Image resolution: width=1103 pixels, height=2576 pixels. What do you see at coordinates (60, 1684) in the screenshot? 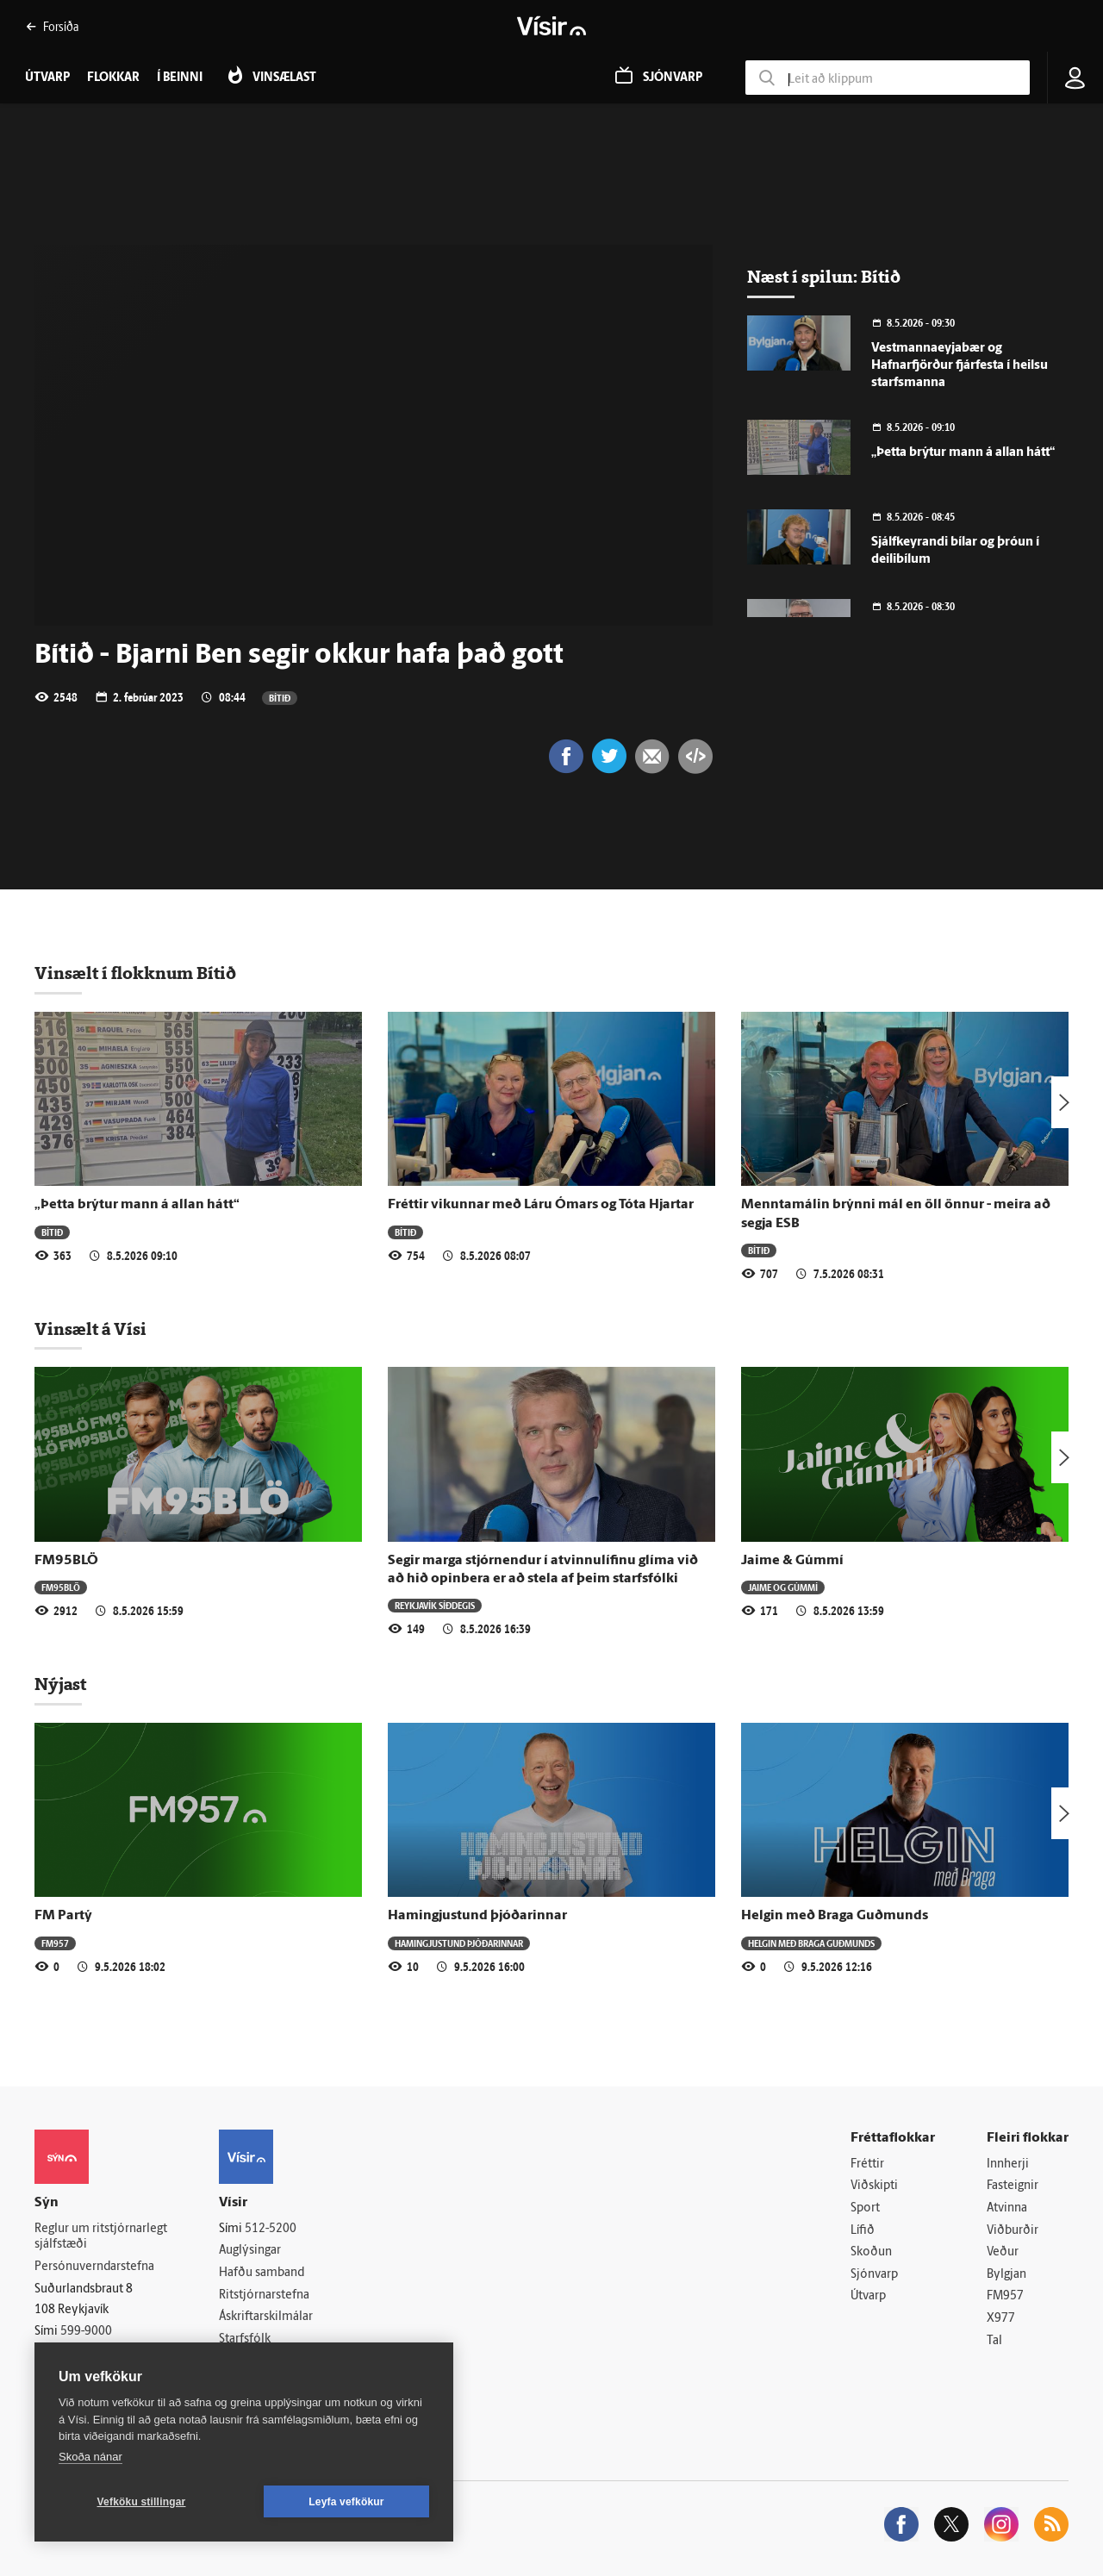
I see `Nýjast` at bounding box center [60, 1684].